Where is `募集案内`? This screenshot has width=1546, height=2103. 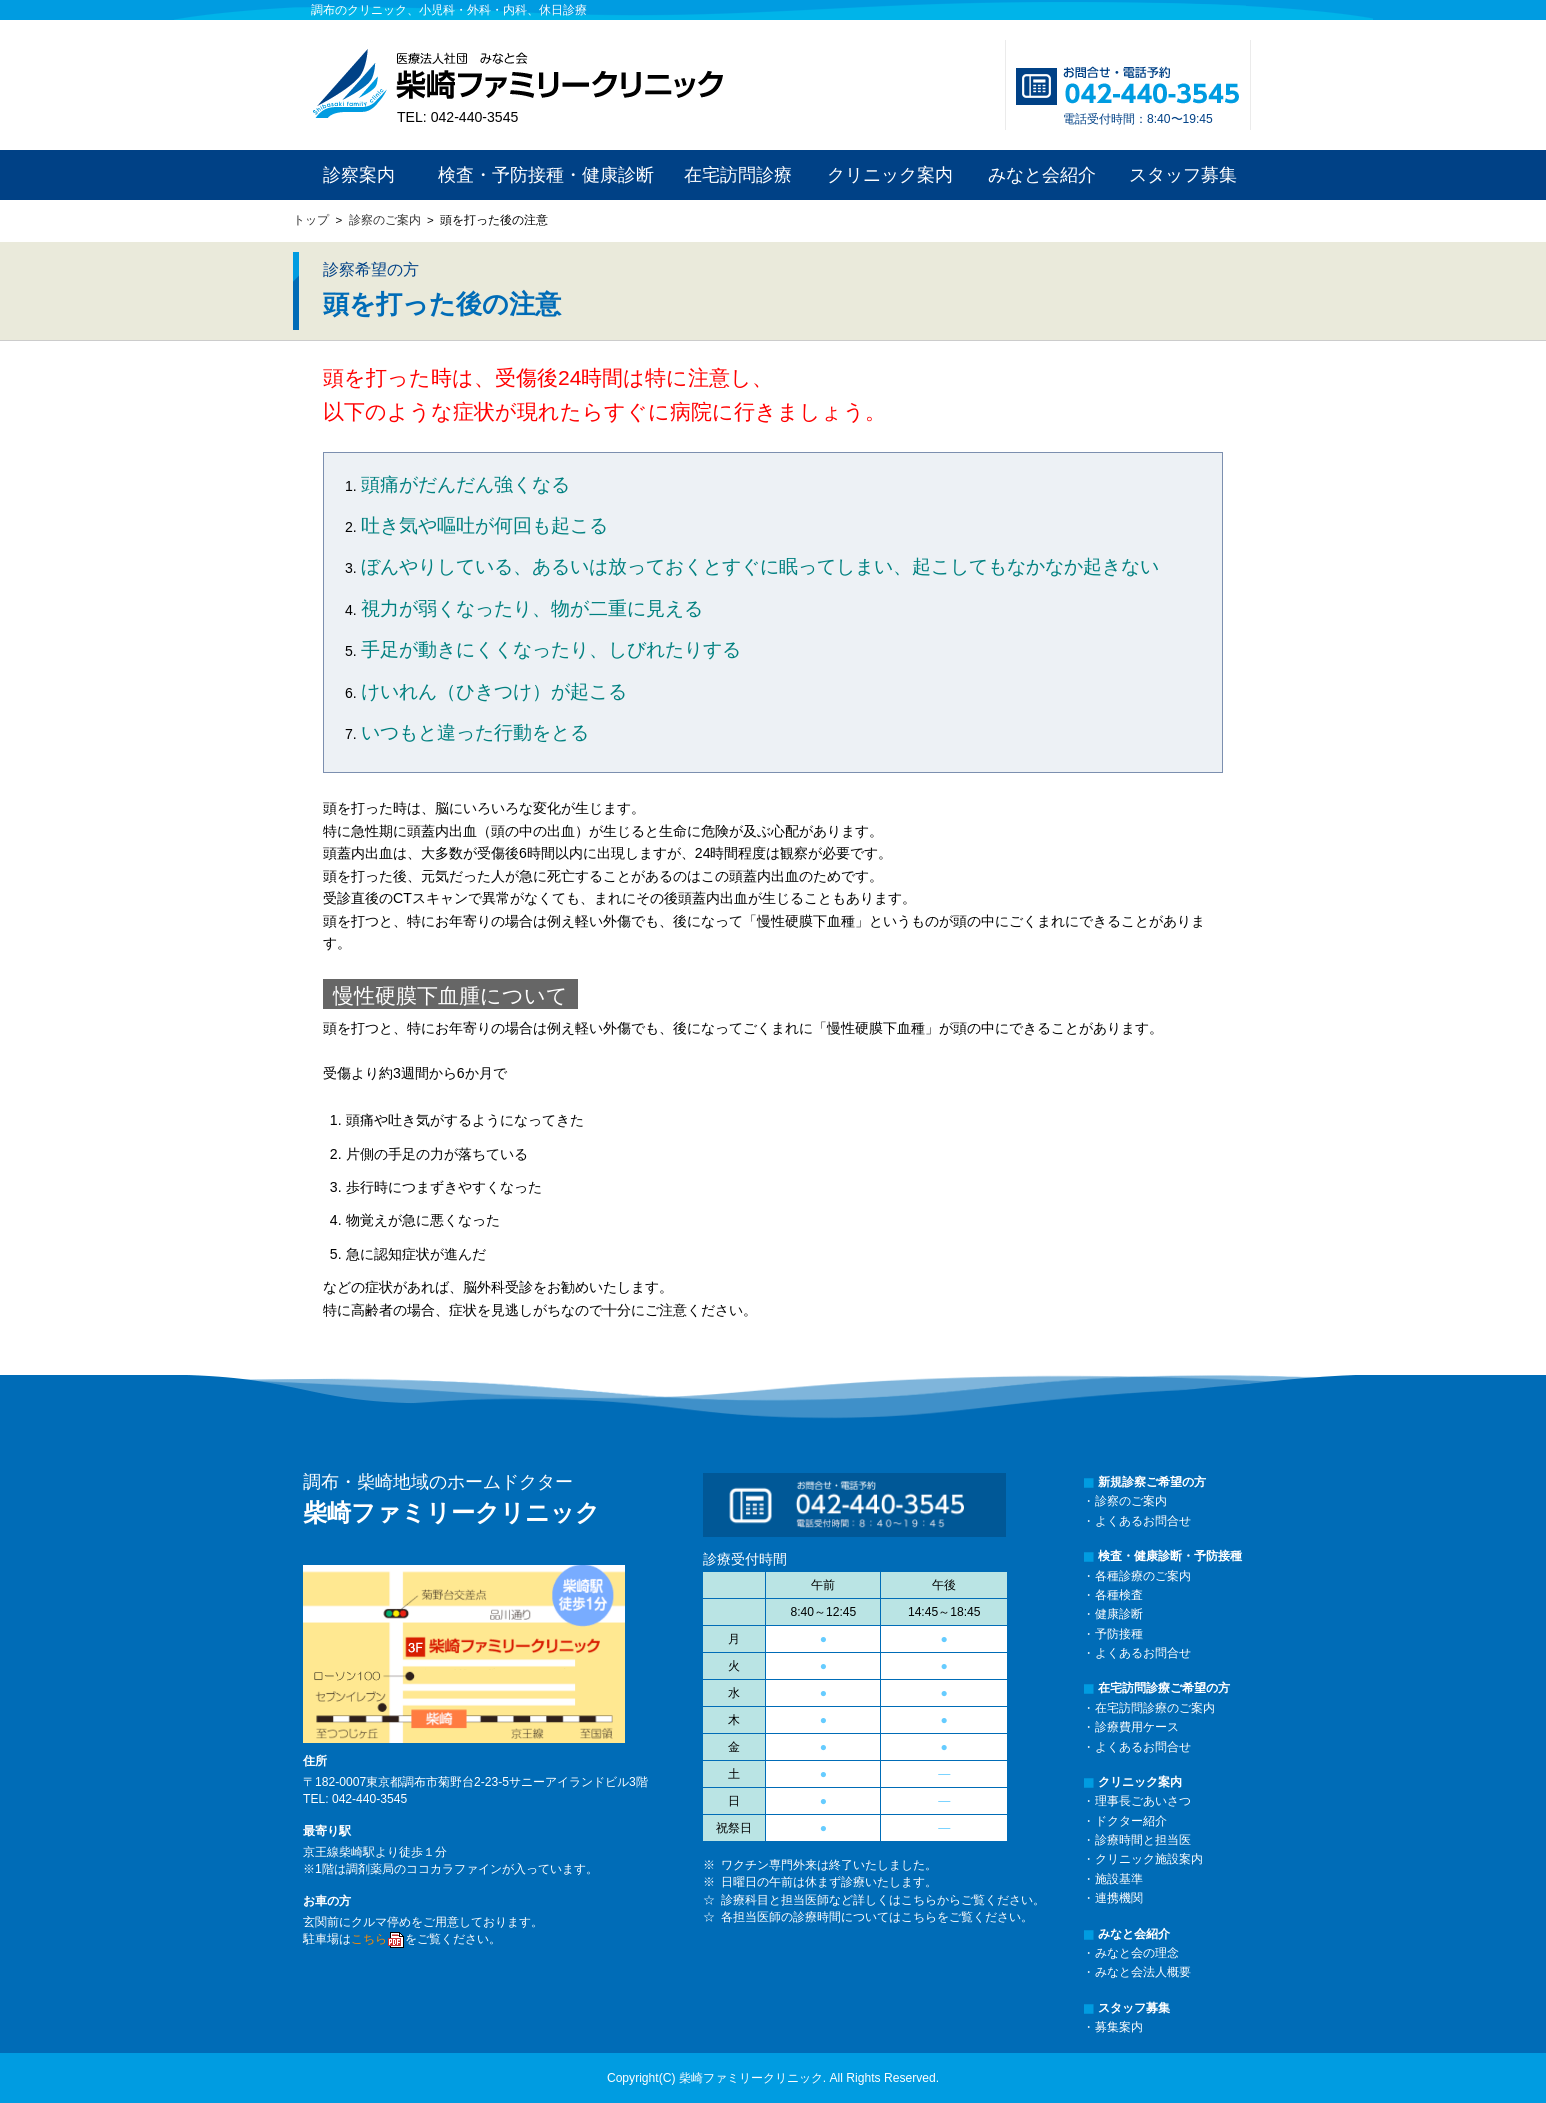
募集案内 is located at coordinates (1119, 2027).